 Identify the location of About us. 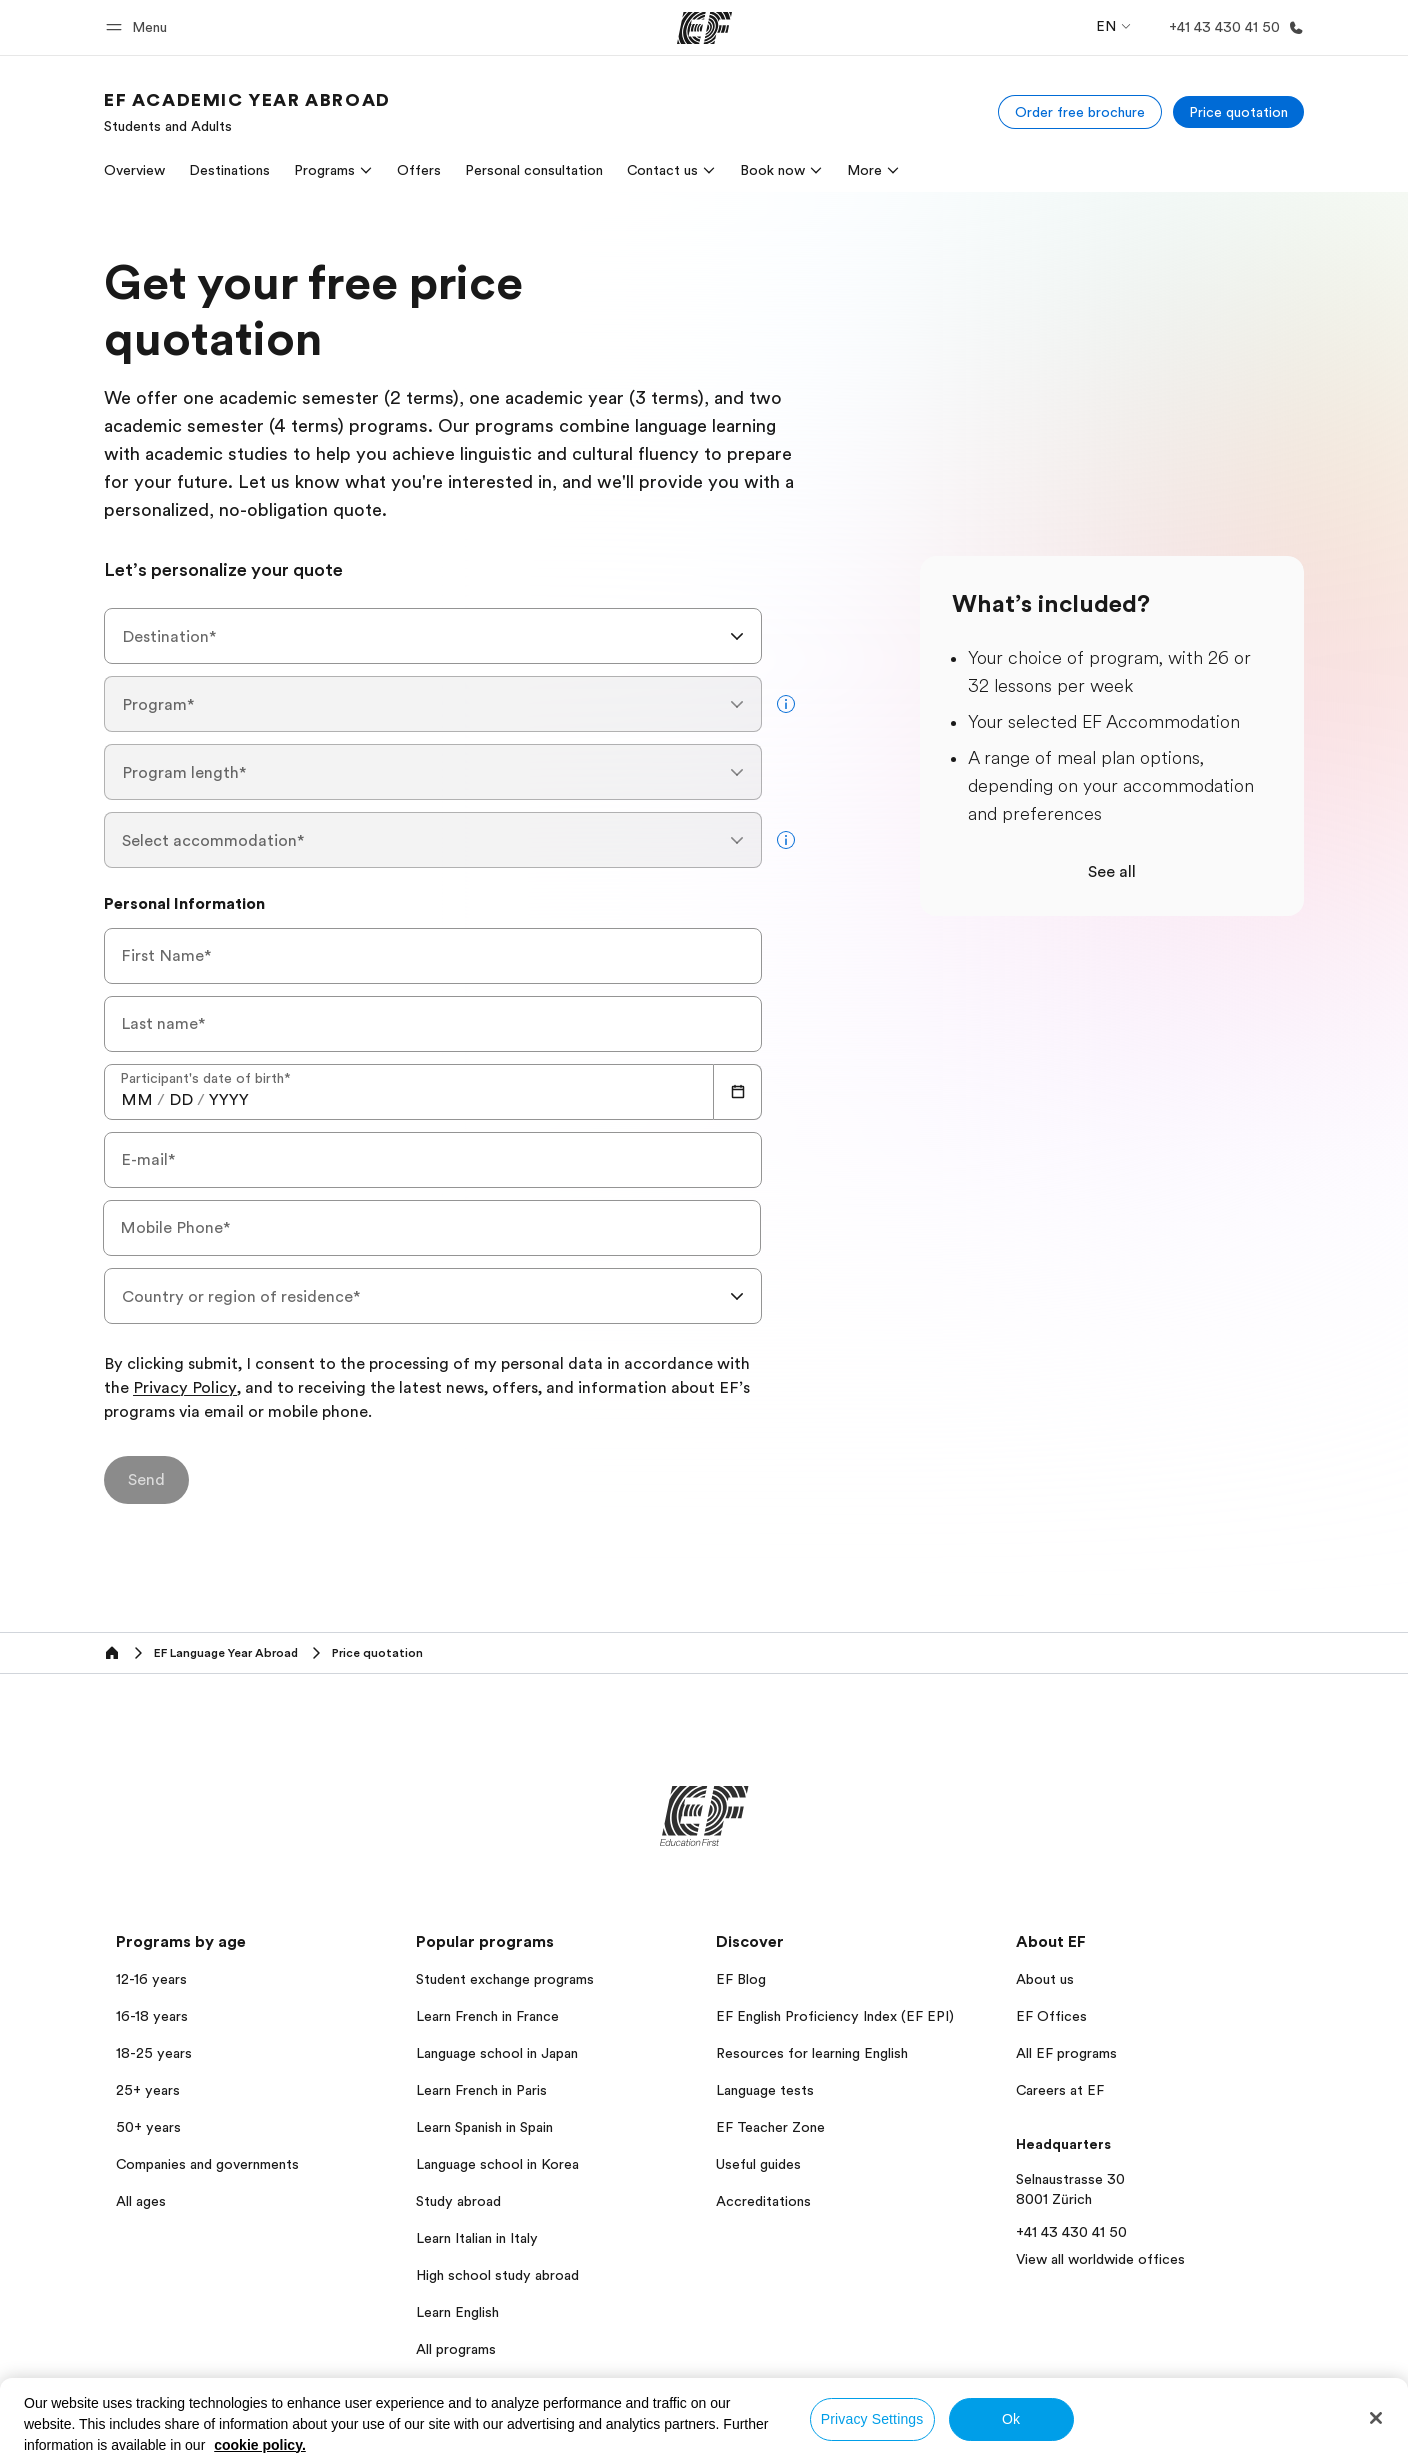
(1045, 1979).